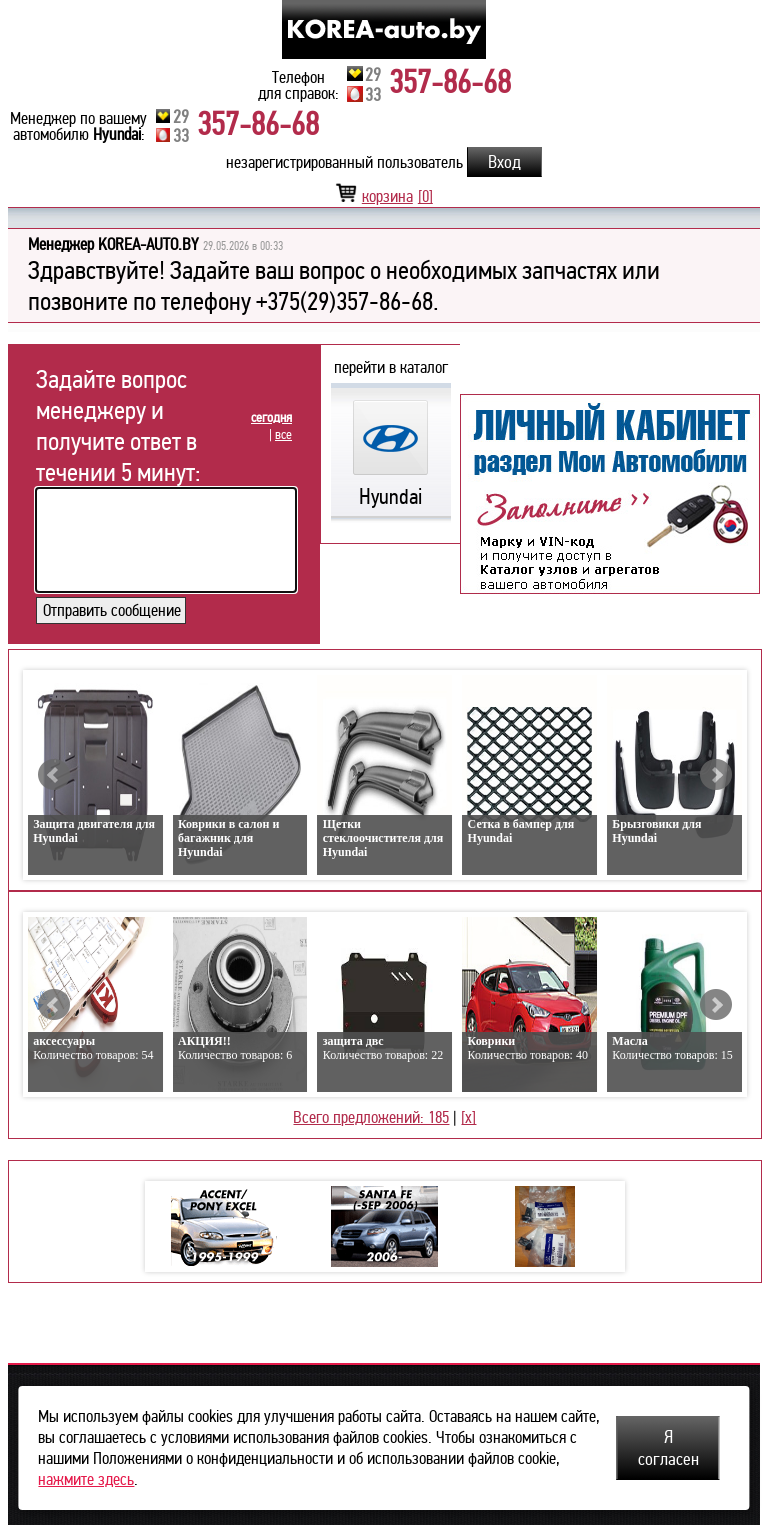  I want to click on Prev, so click(54, 775).